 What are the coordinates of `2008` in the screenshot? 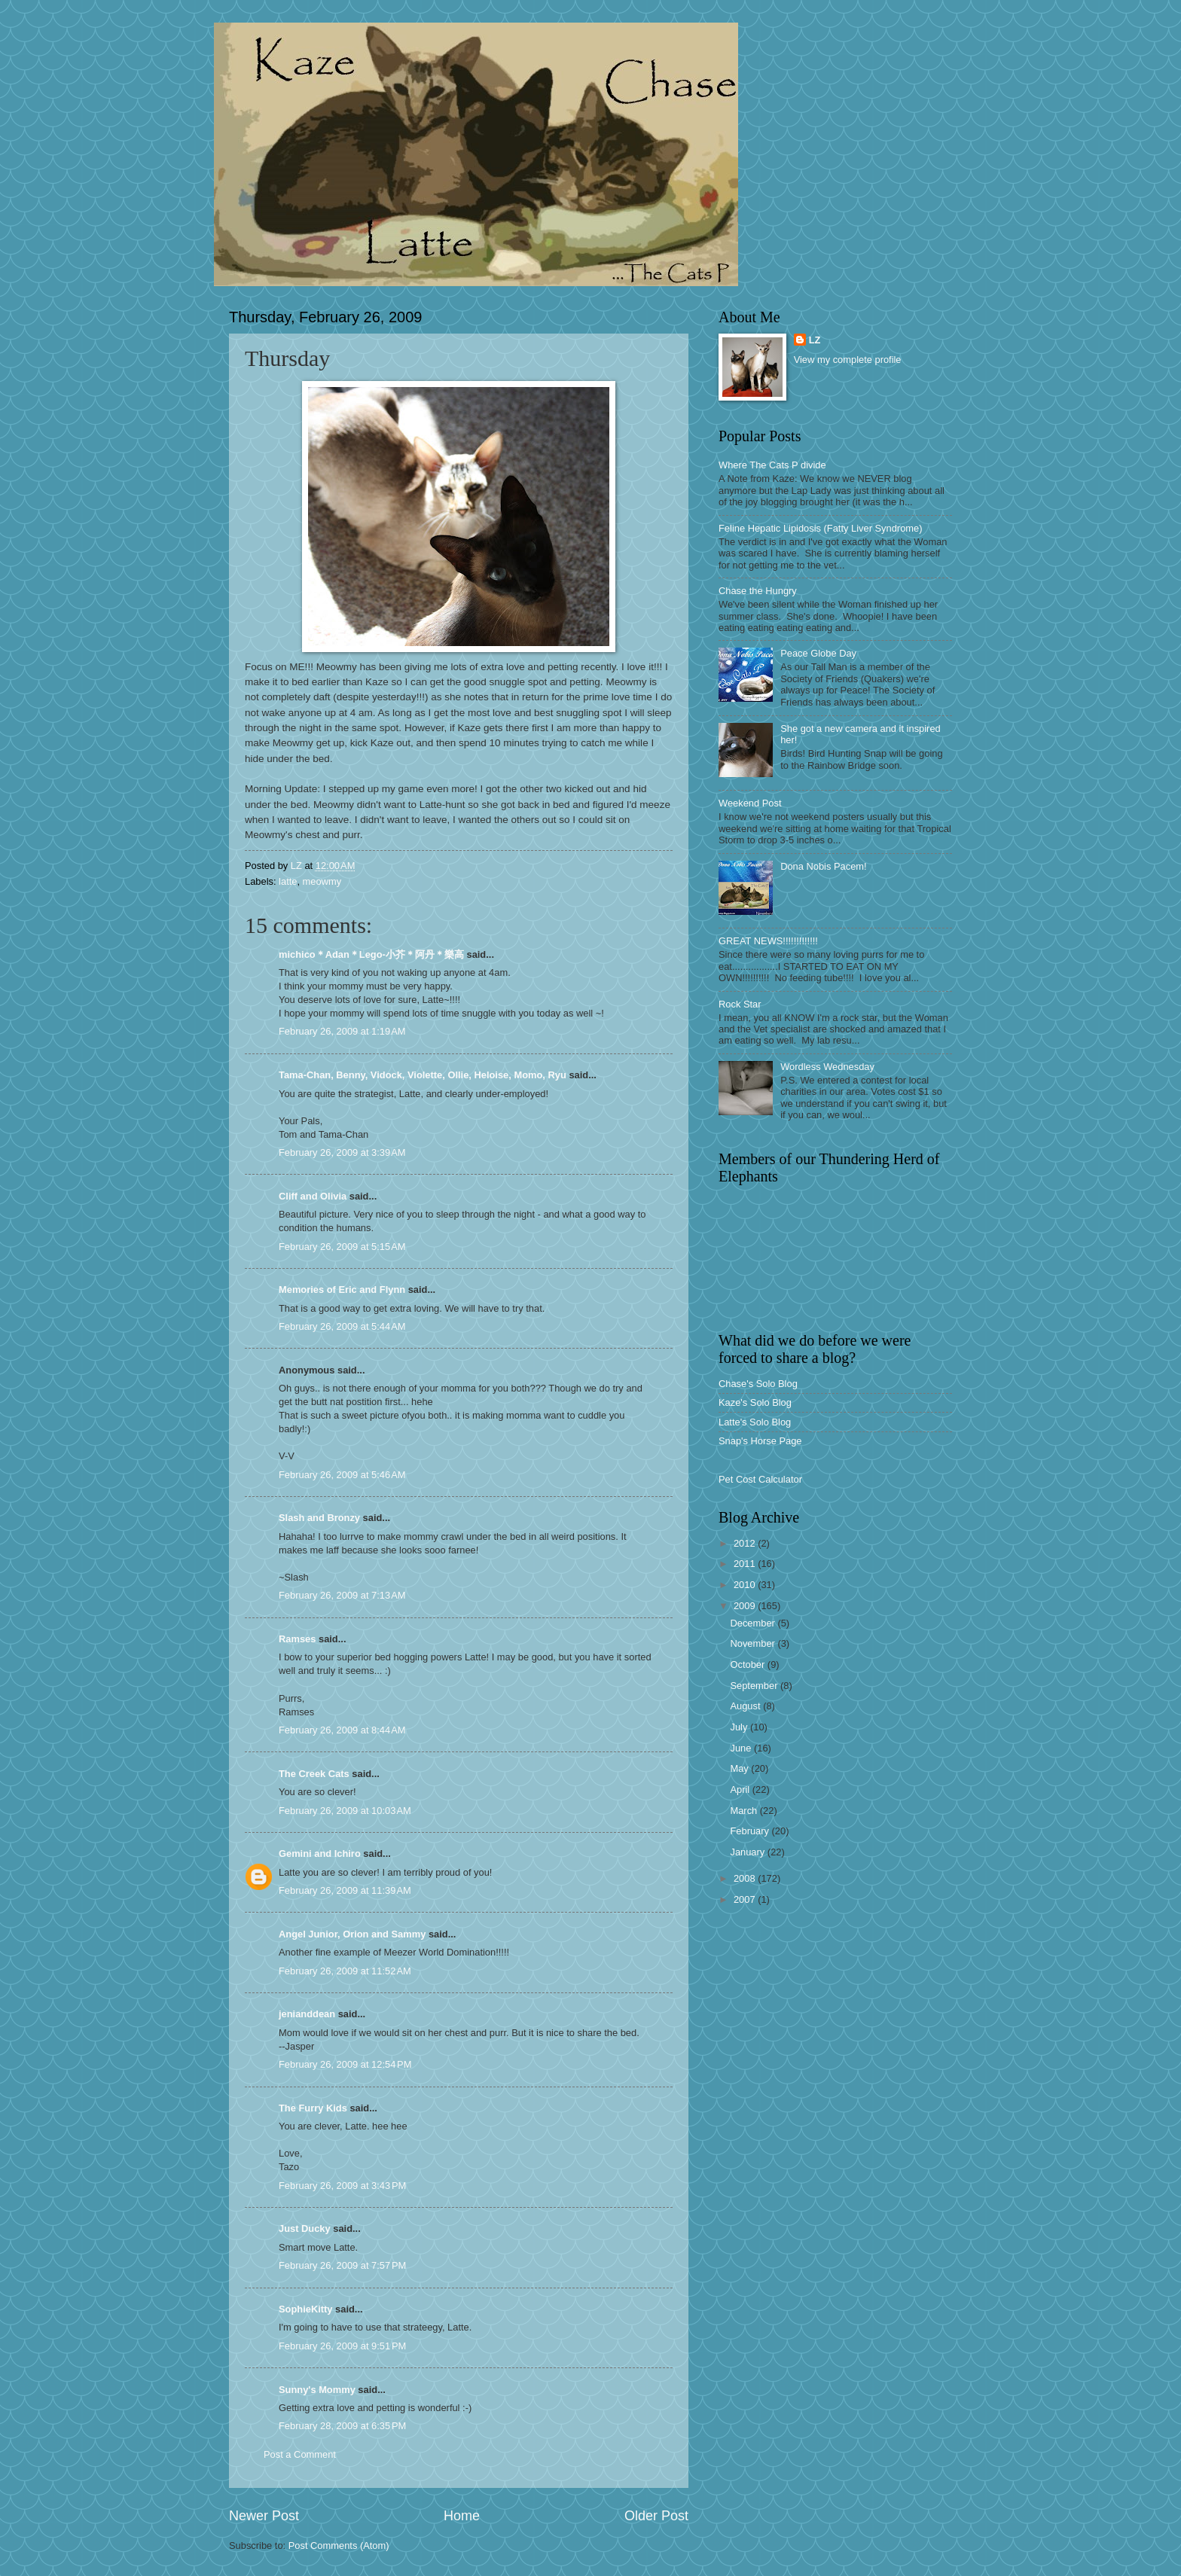 It's located at (746, 1878).